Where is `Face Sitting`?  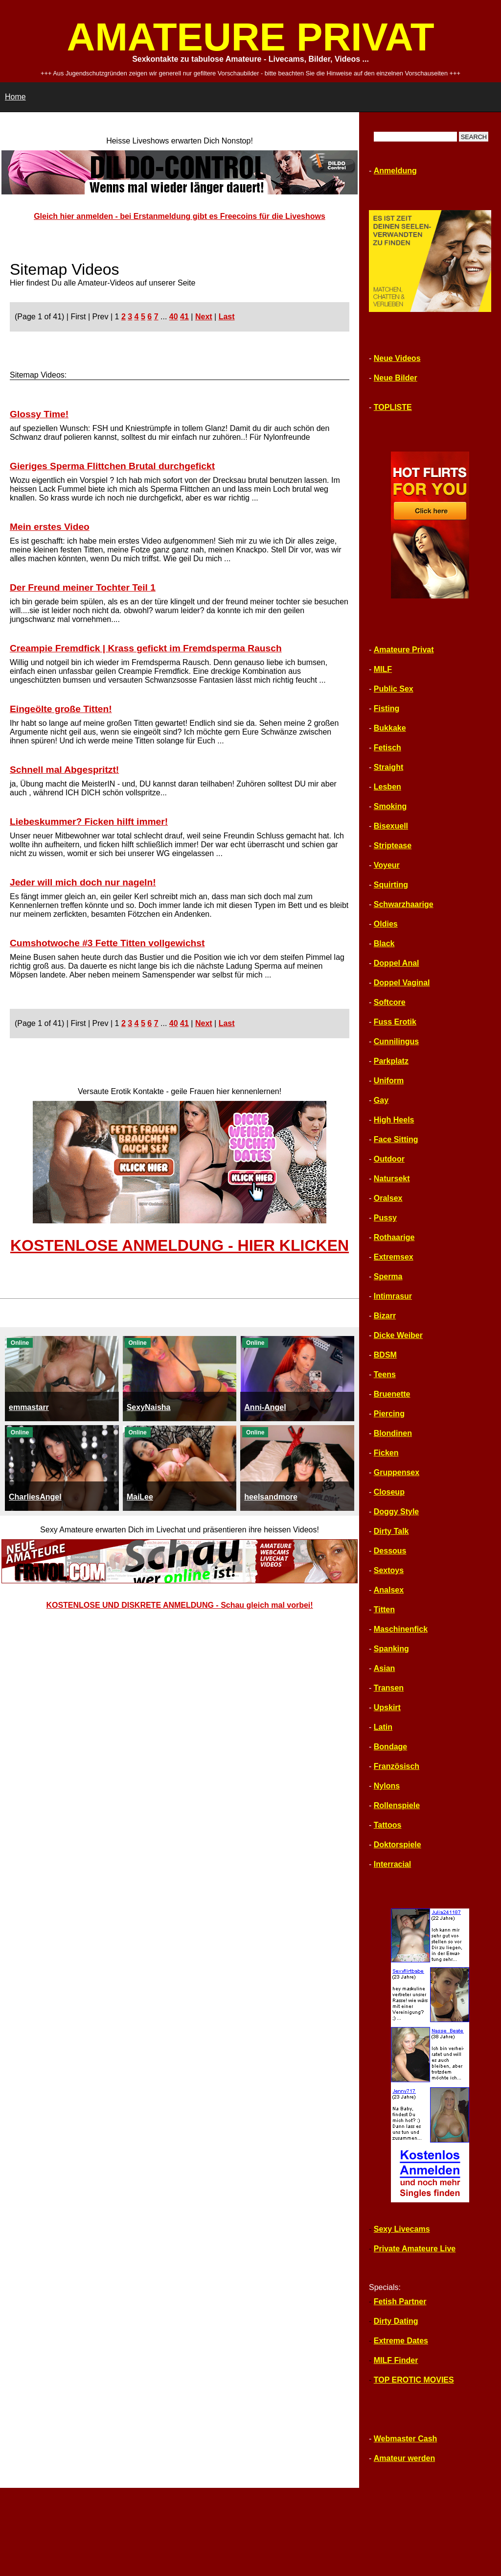 Face Sitting is located at coordinates (396, 1139).